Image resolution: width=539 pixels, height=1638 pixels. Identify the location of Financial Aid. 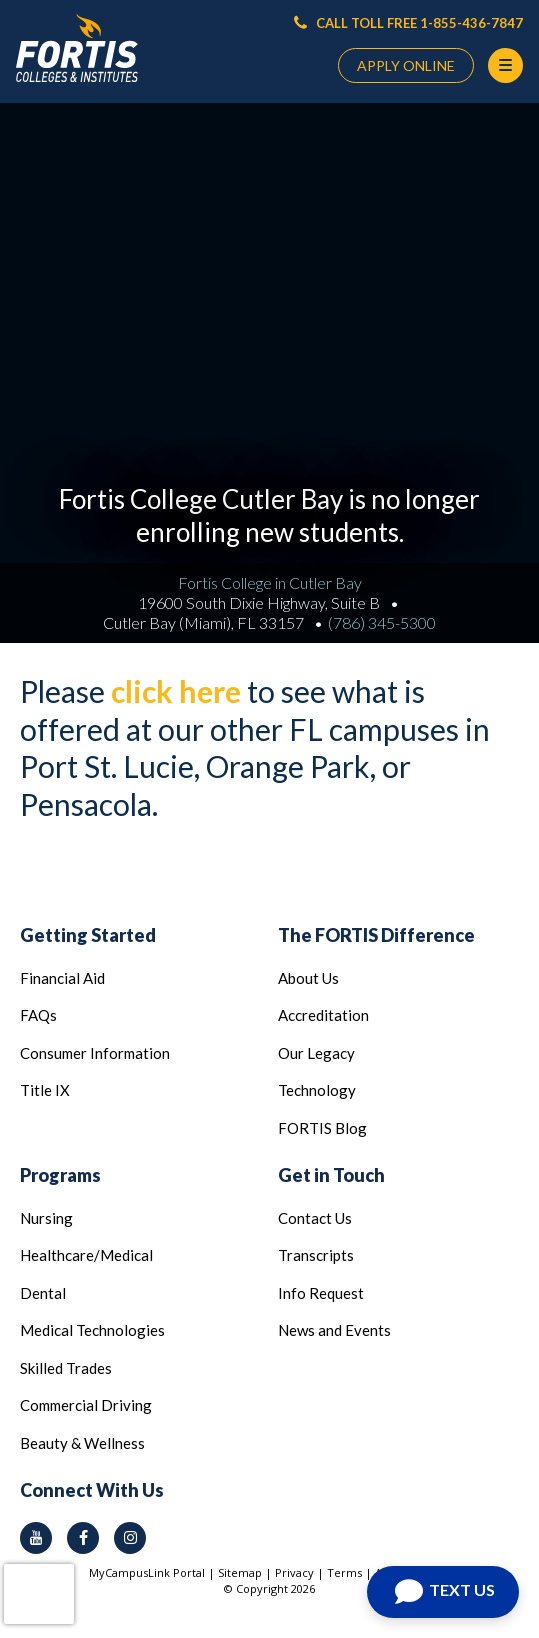
(62, 978).